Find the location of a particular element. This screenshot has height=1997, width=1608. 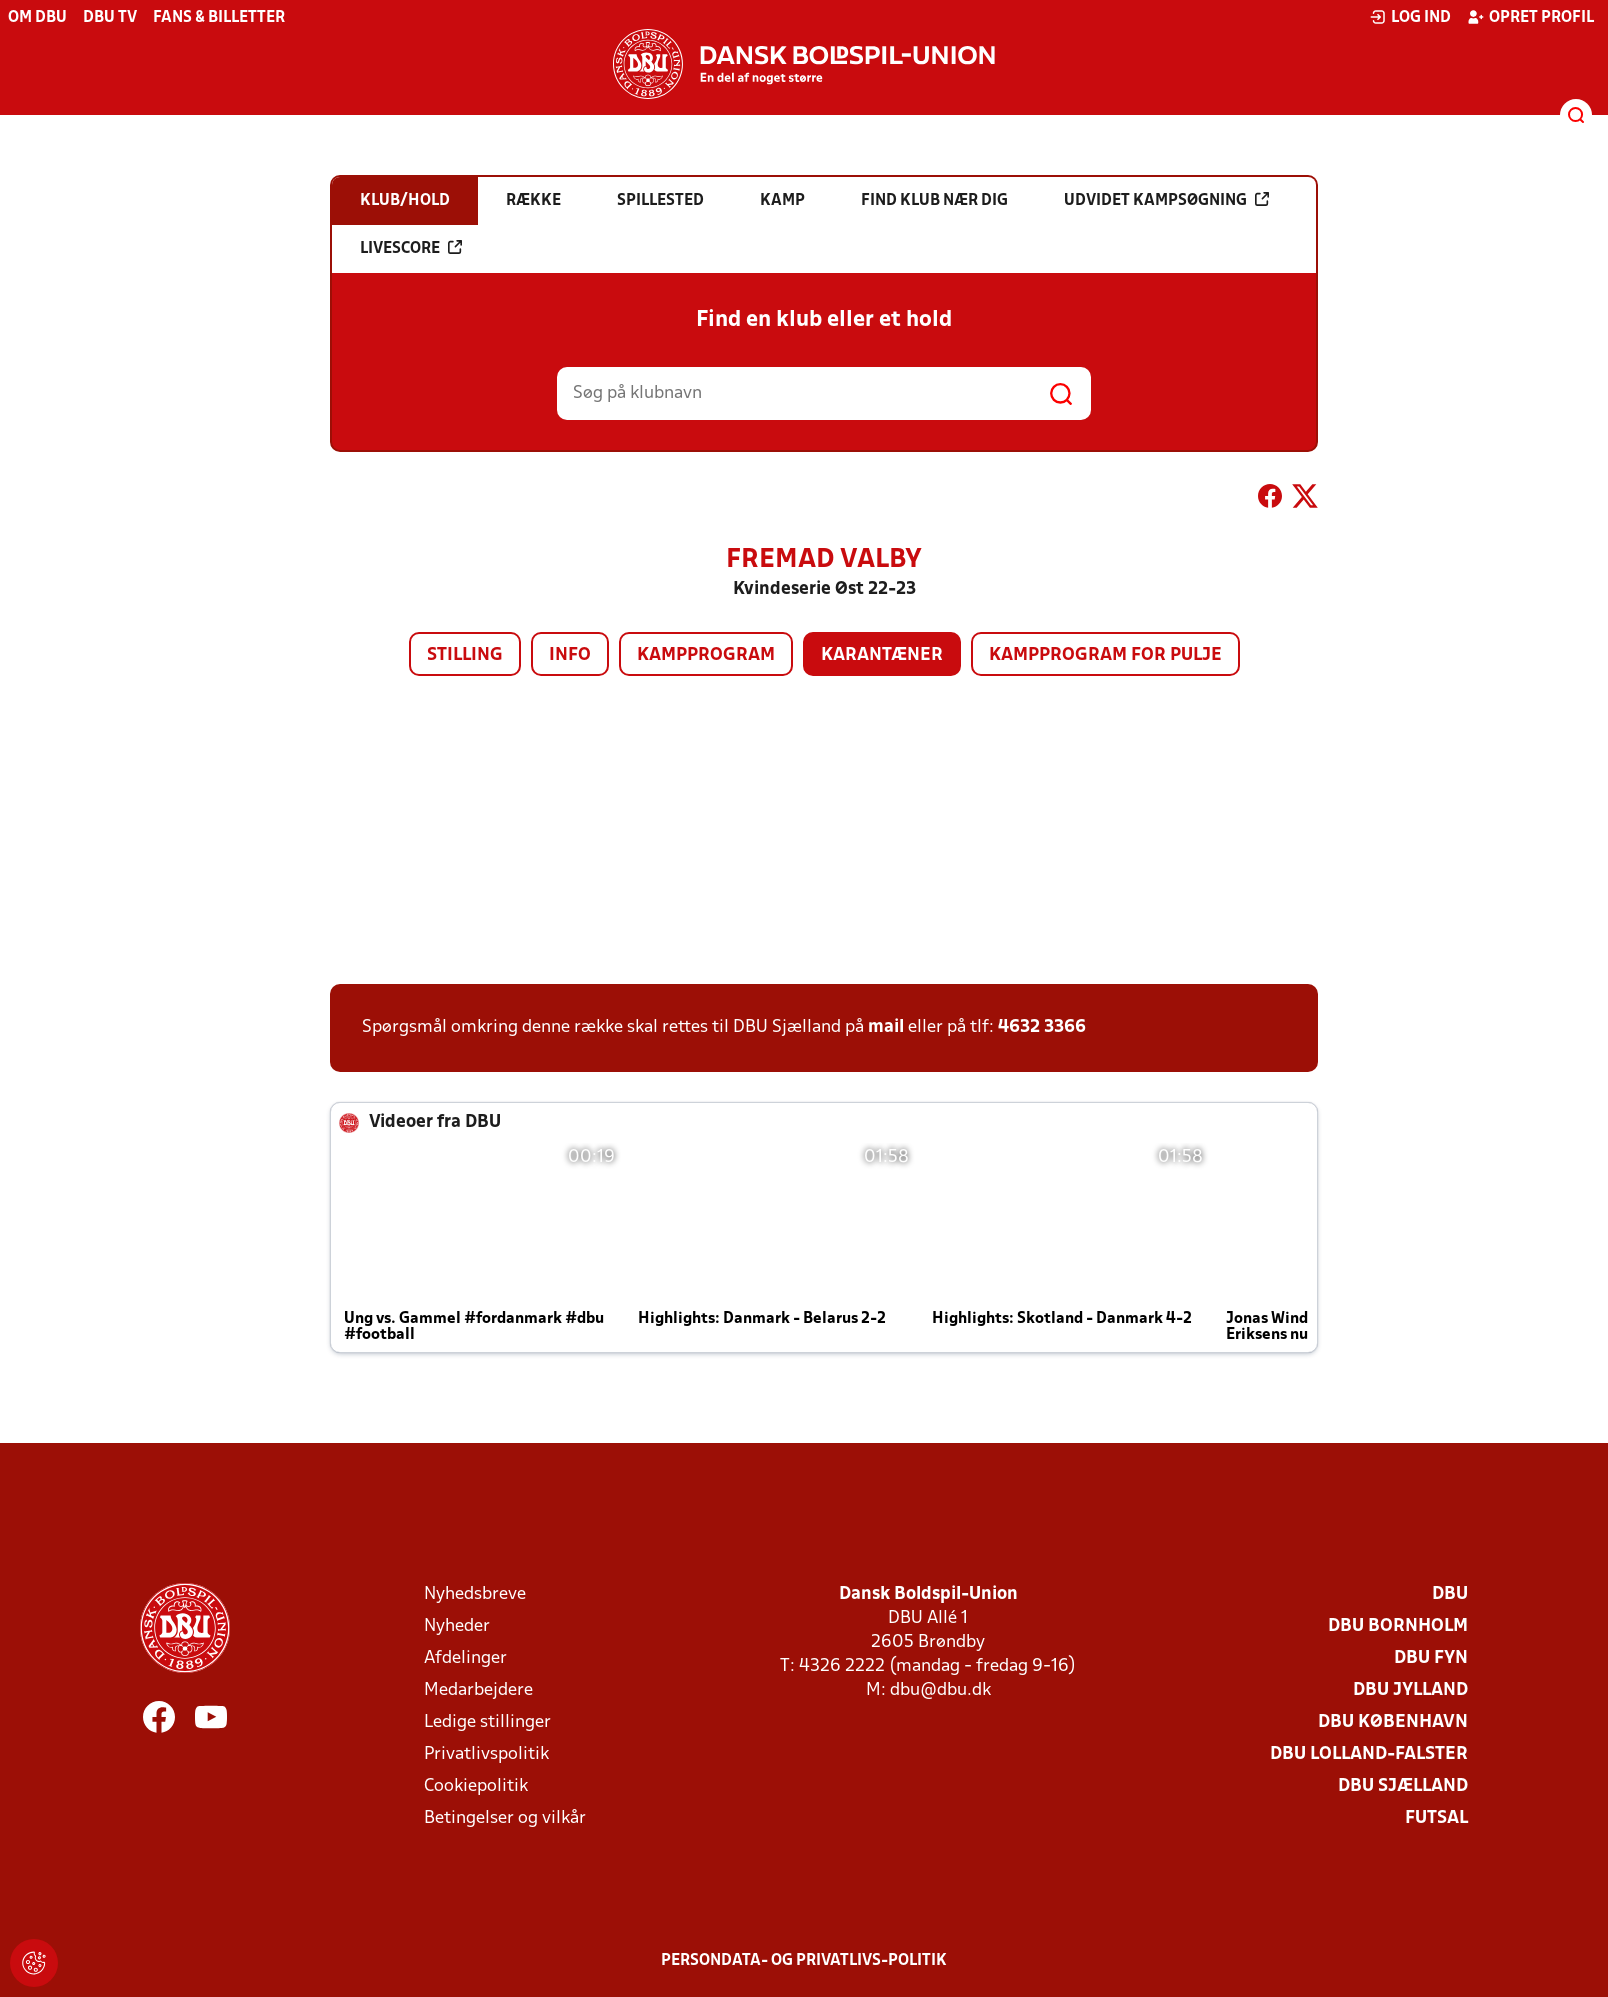

dbu@dbu.dk is located at coordinates (940, 1690).